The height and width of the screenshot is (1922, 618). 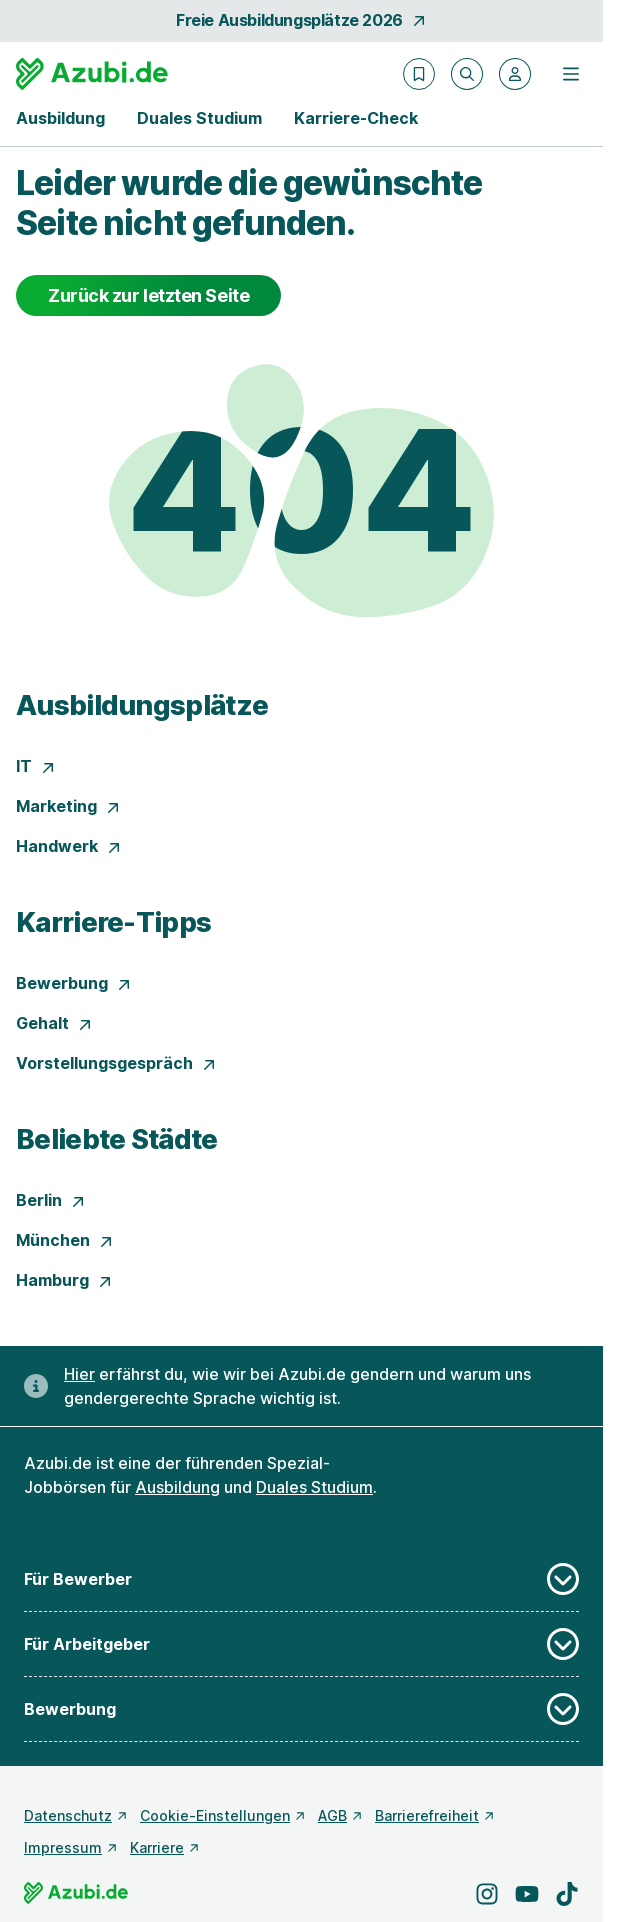 I want to click on Ausbildungsplätze, so click(x=142, y=705).